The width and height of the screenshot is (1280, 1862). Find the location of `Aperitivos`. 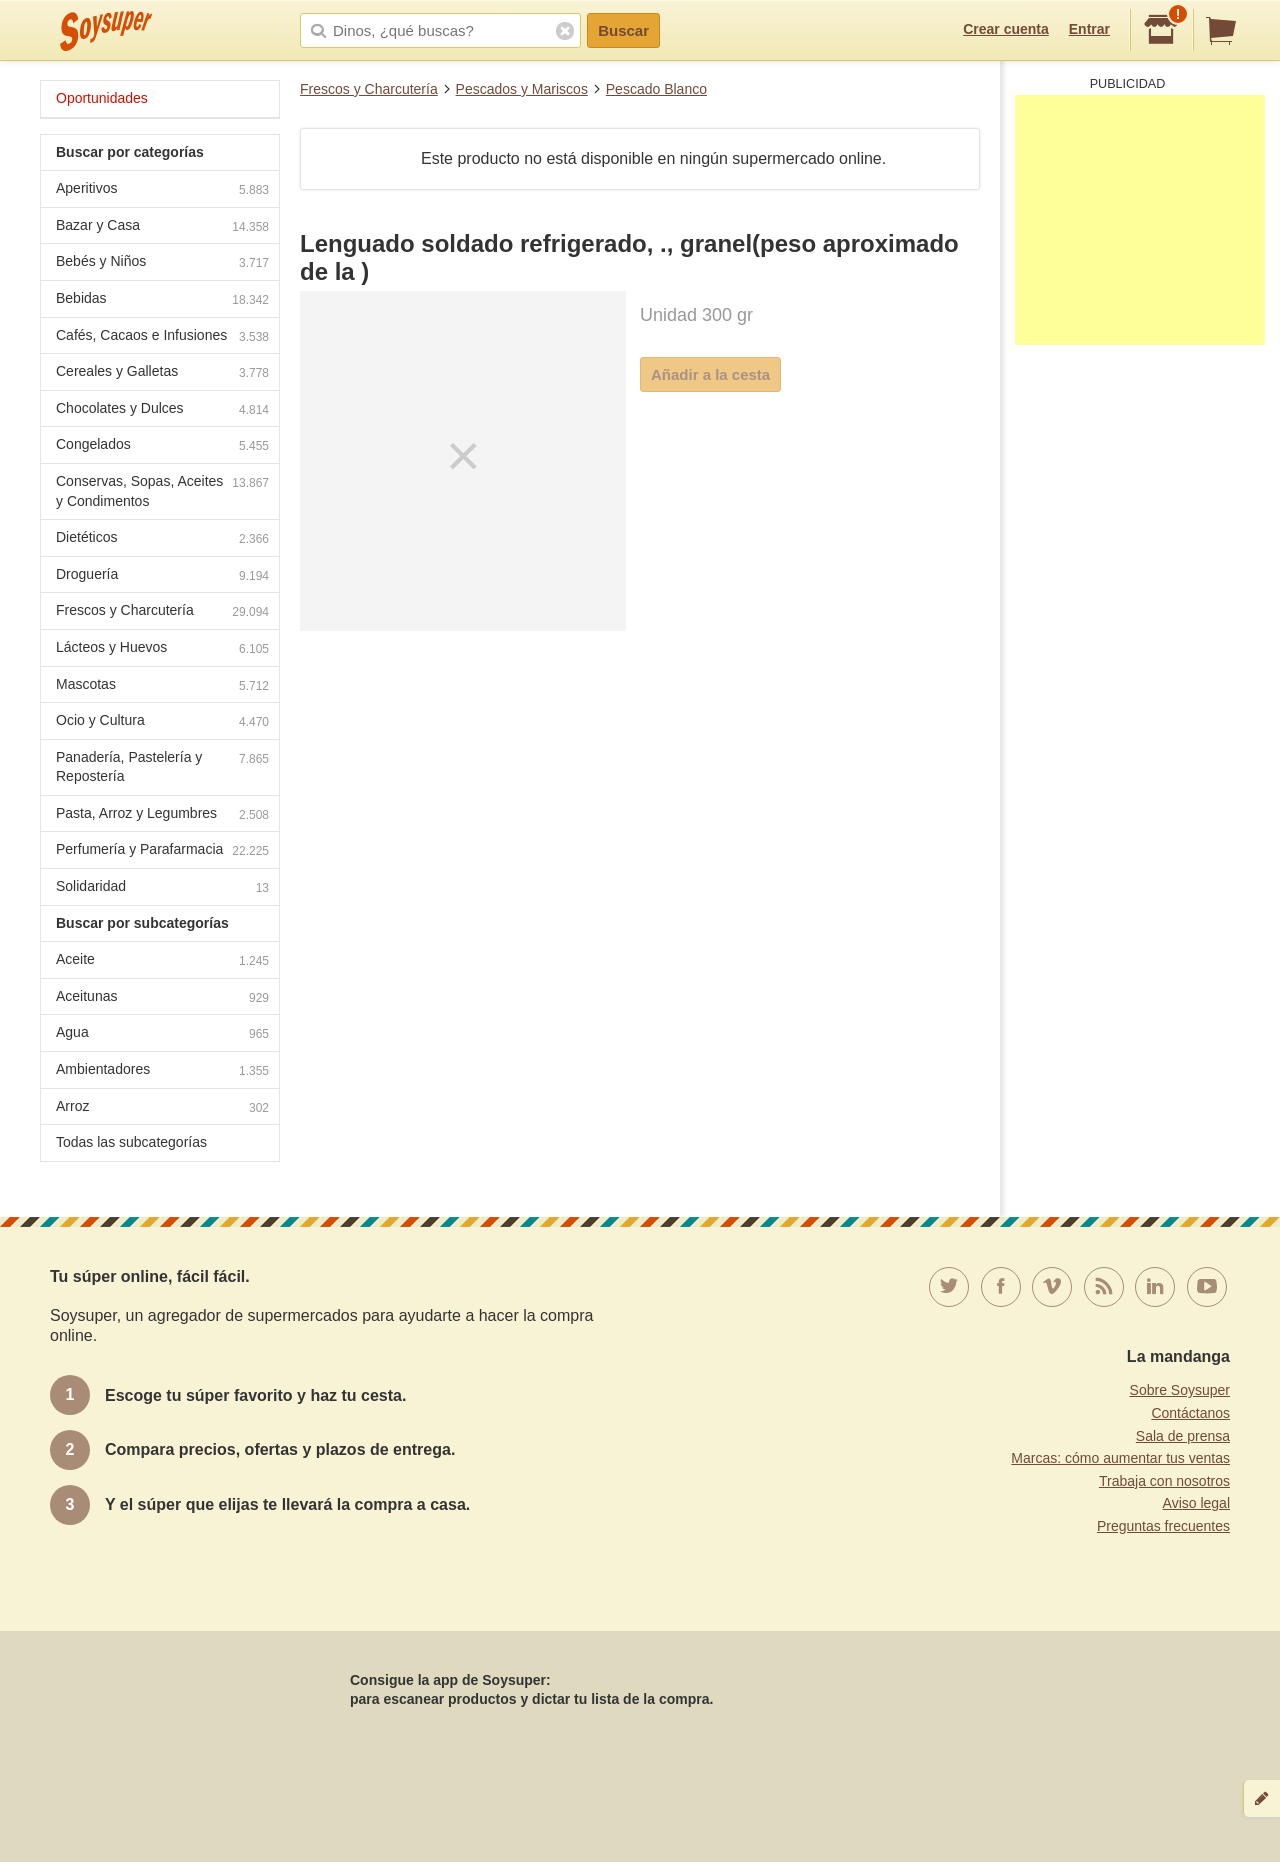

Aperitivos is located at coordinates (162, 190).